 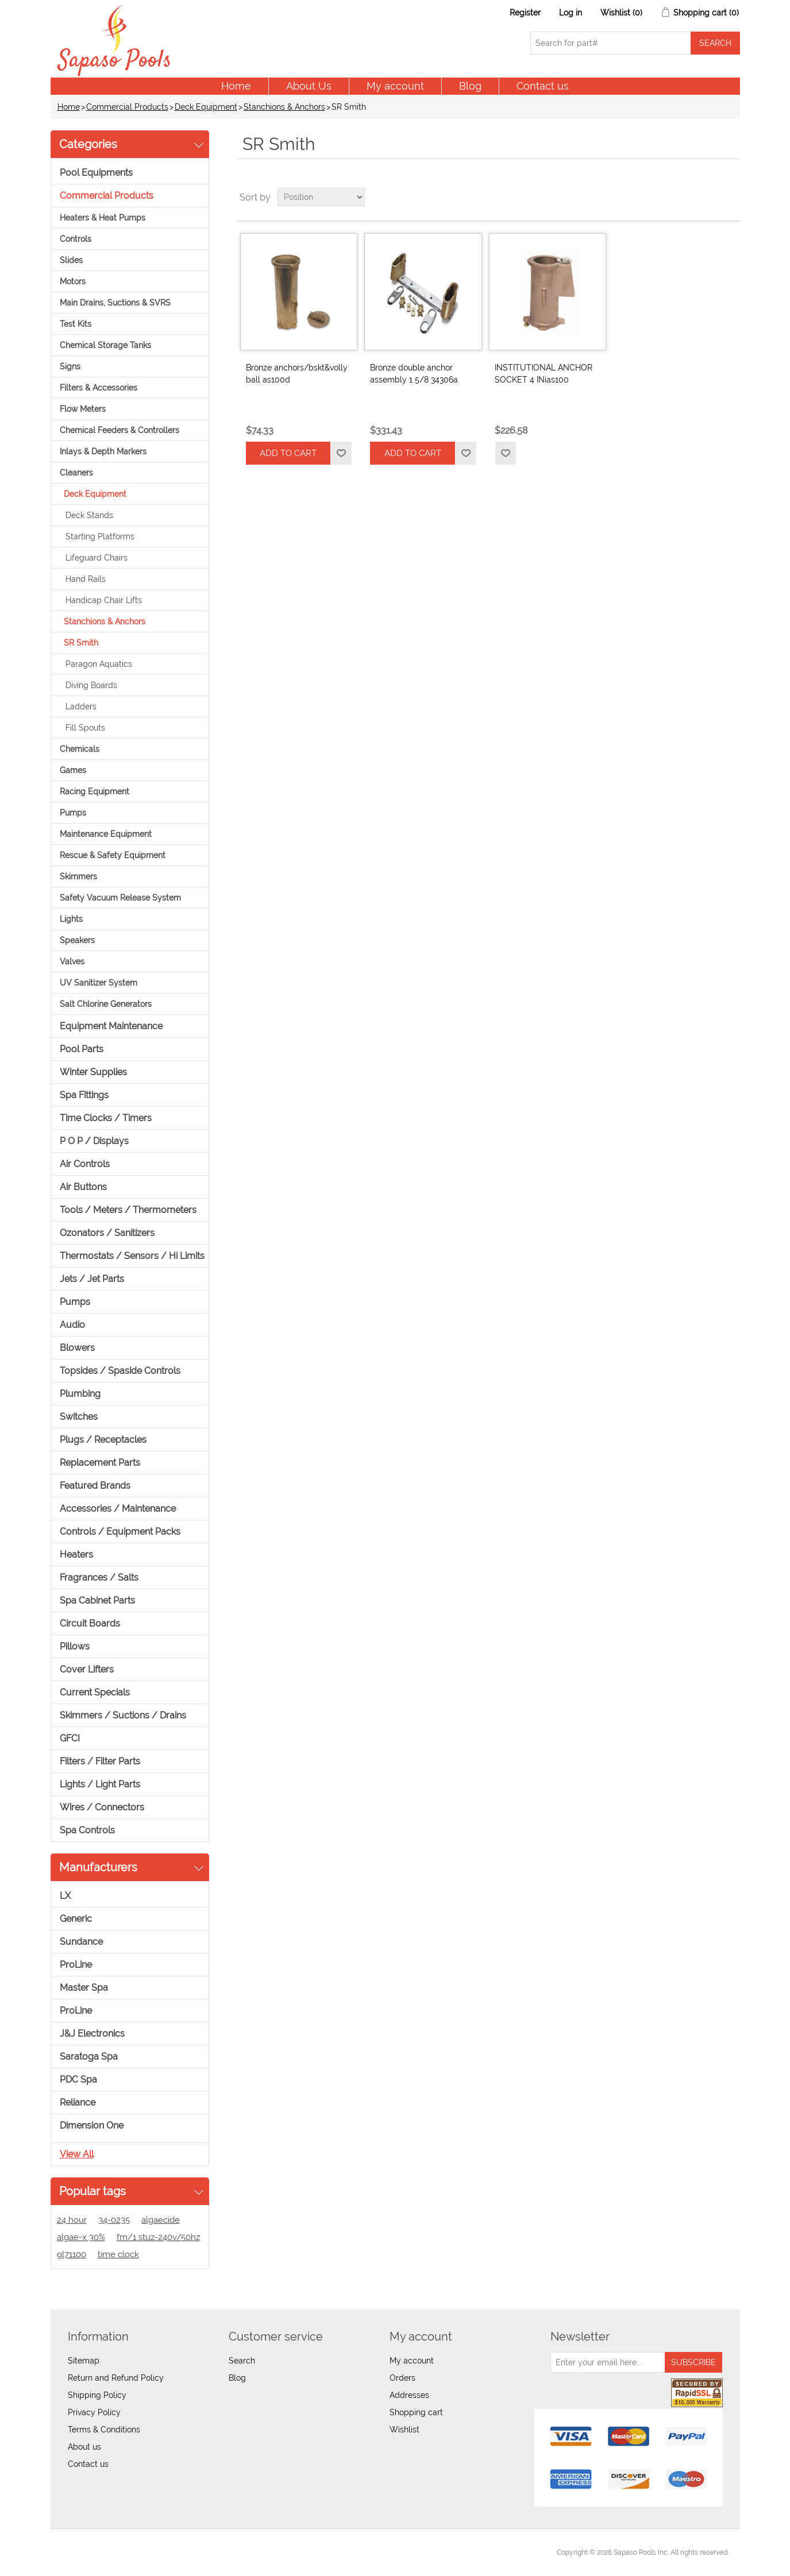 What do you see at coordinates (118, 2254) in the screenshot?
I see `time clock` at bounding box center [118, 2254].